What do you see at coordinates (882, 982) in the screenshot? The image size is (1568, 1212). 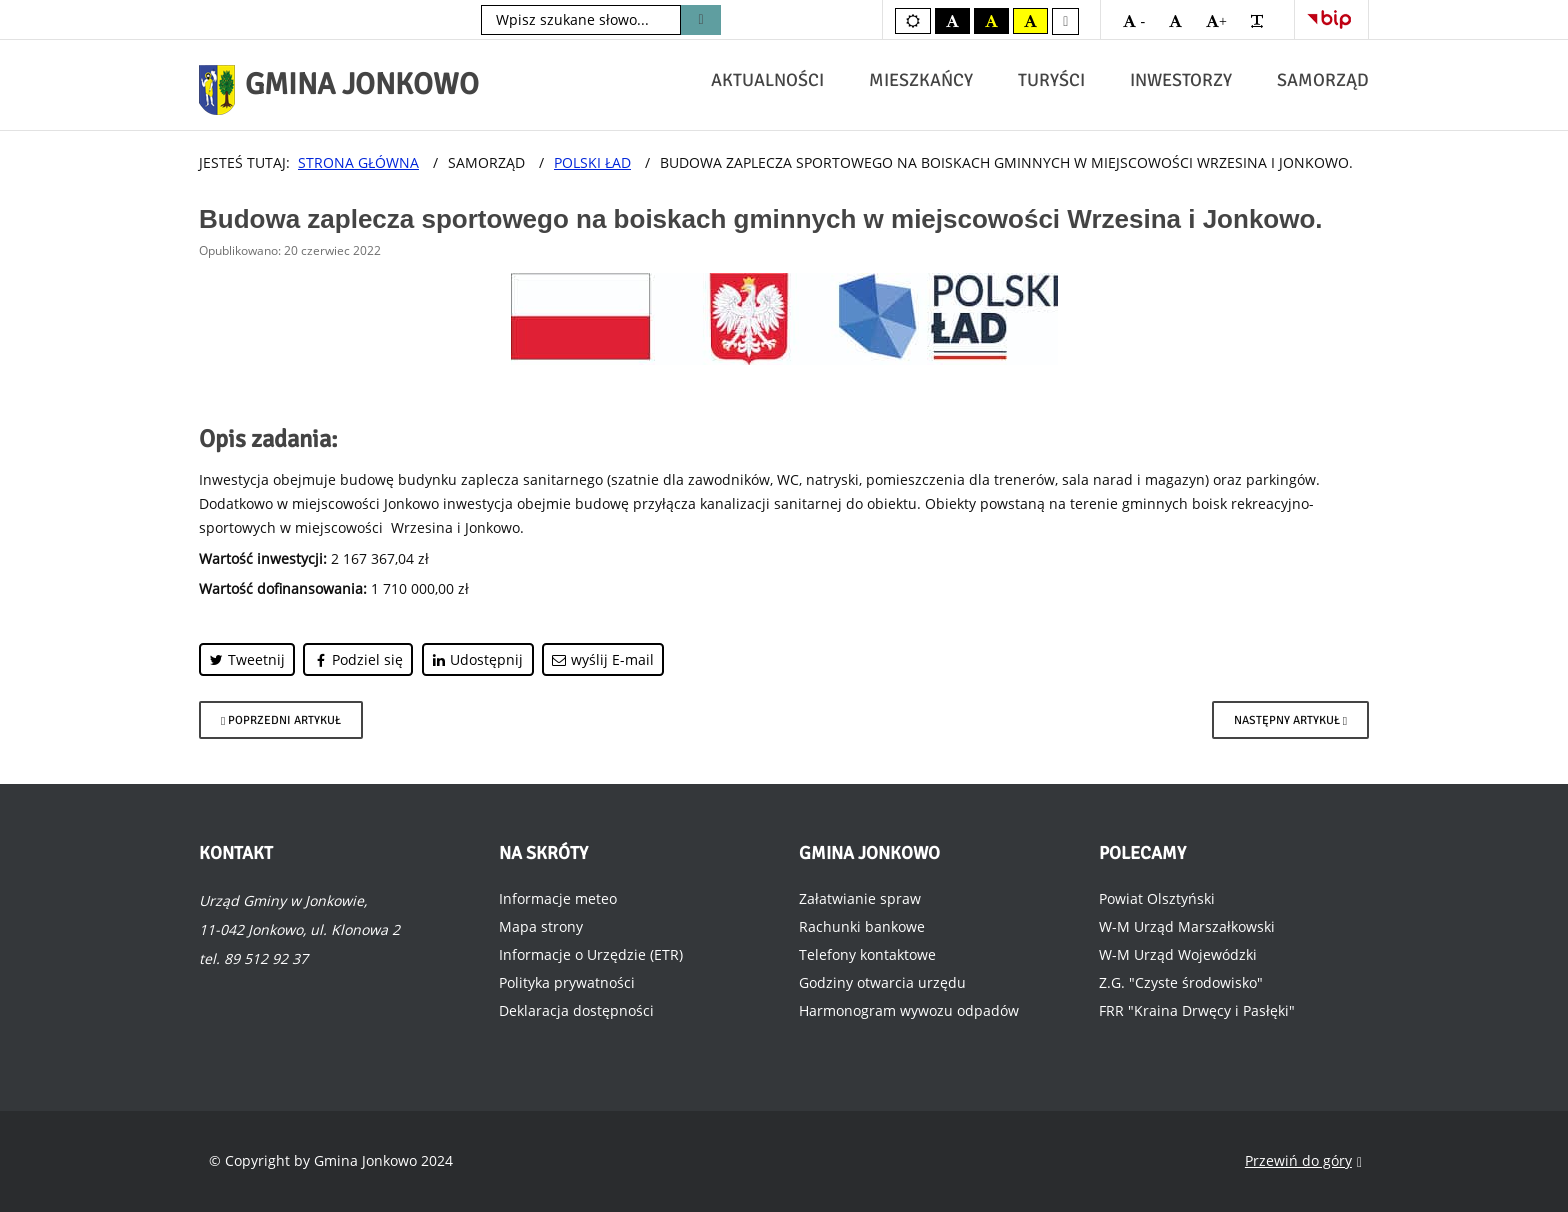 I see `Godziny otwarcia urzędu` at bounding box center [882, 982].